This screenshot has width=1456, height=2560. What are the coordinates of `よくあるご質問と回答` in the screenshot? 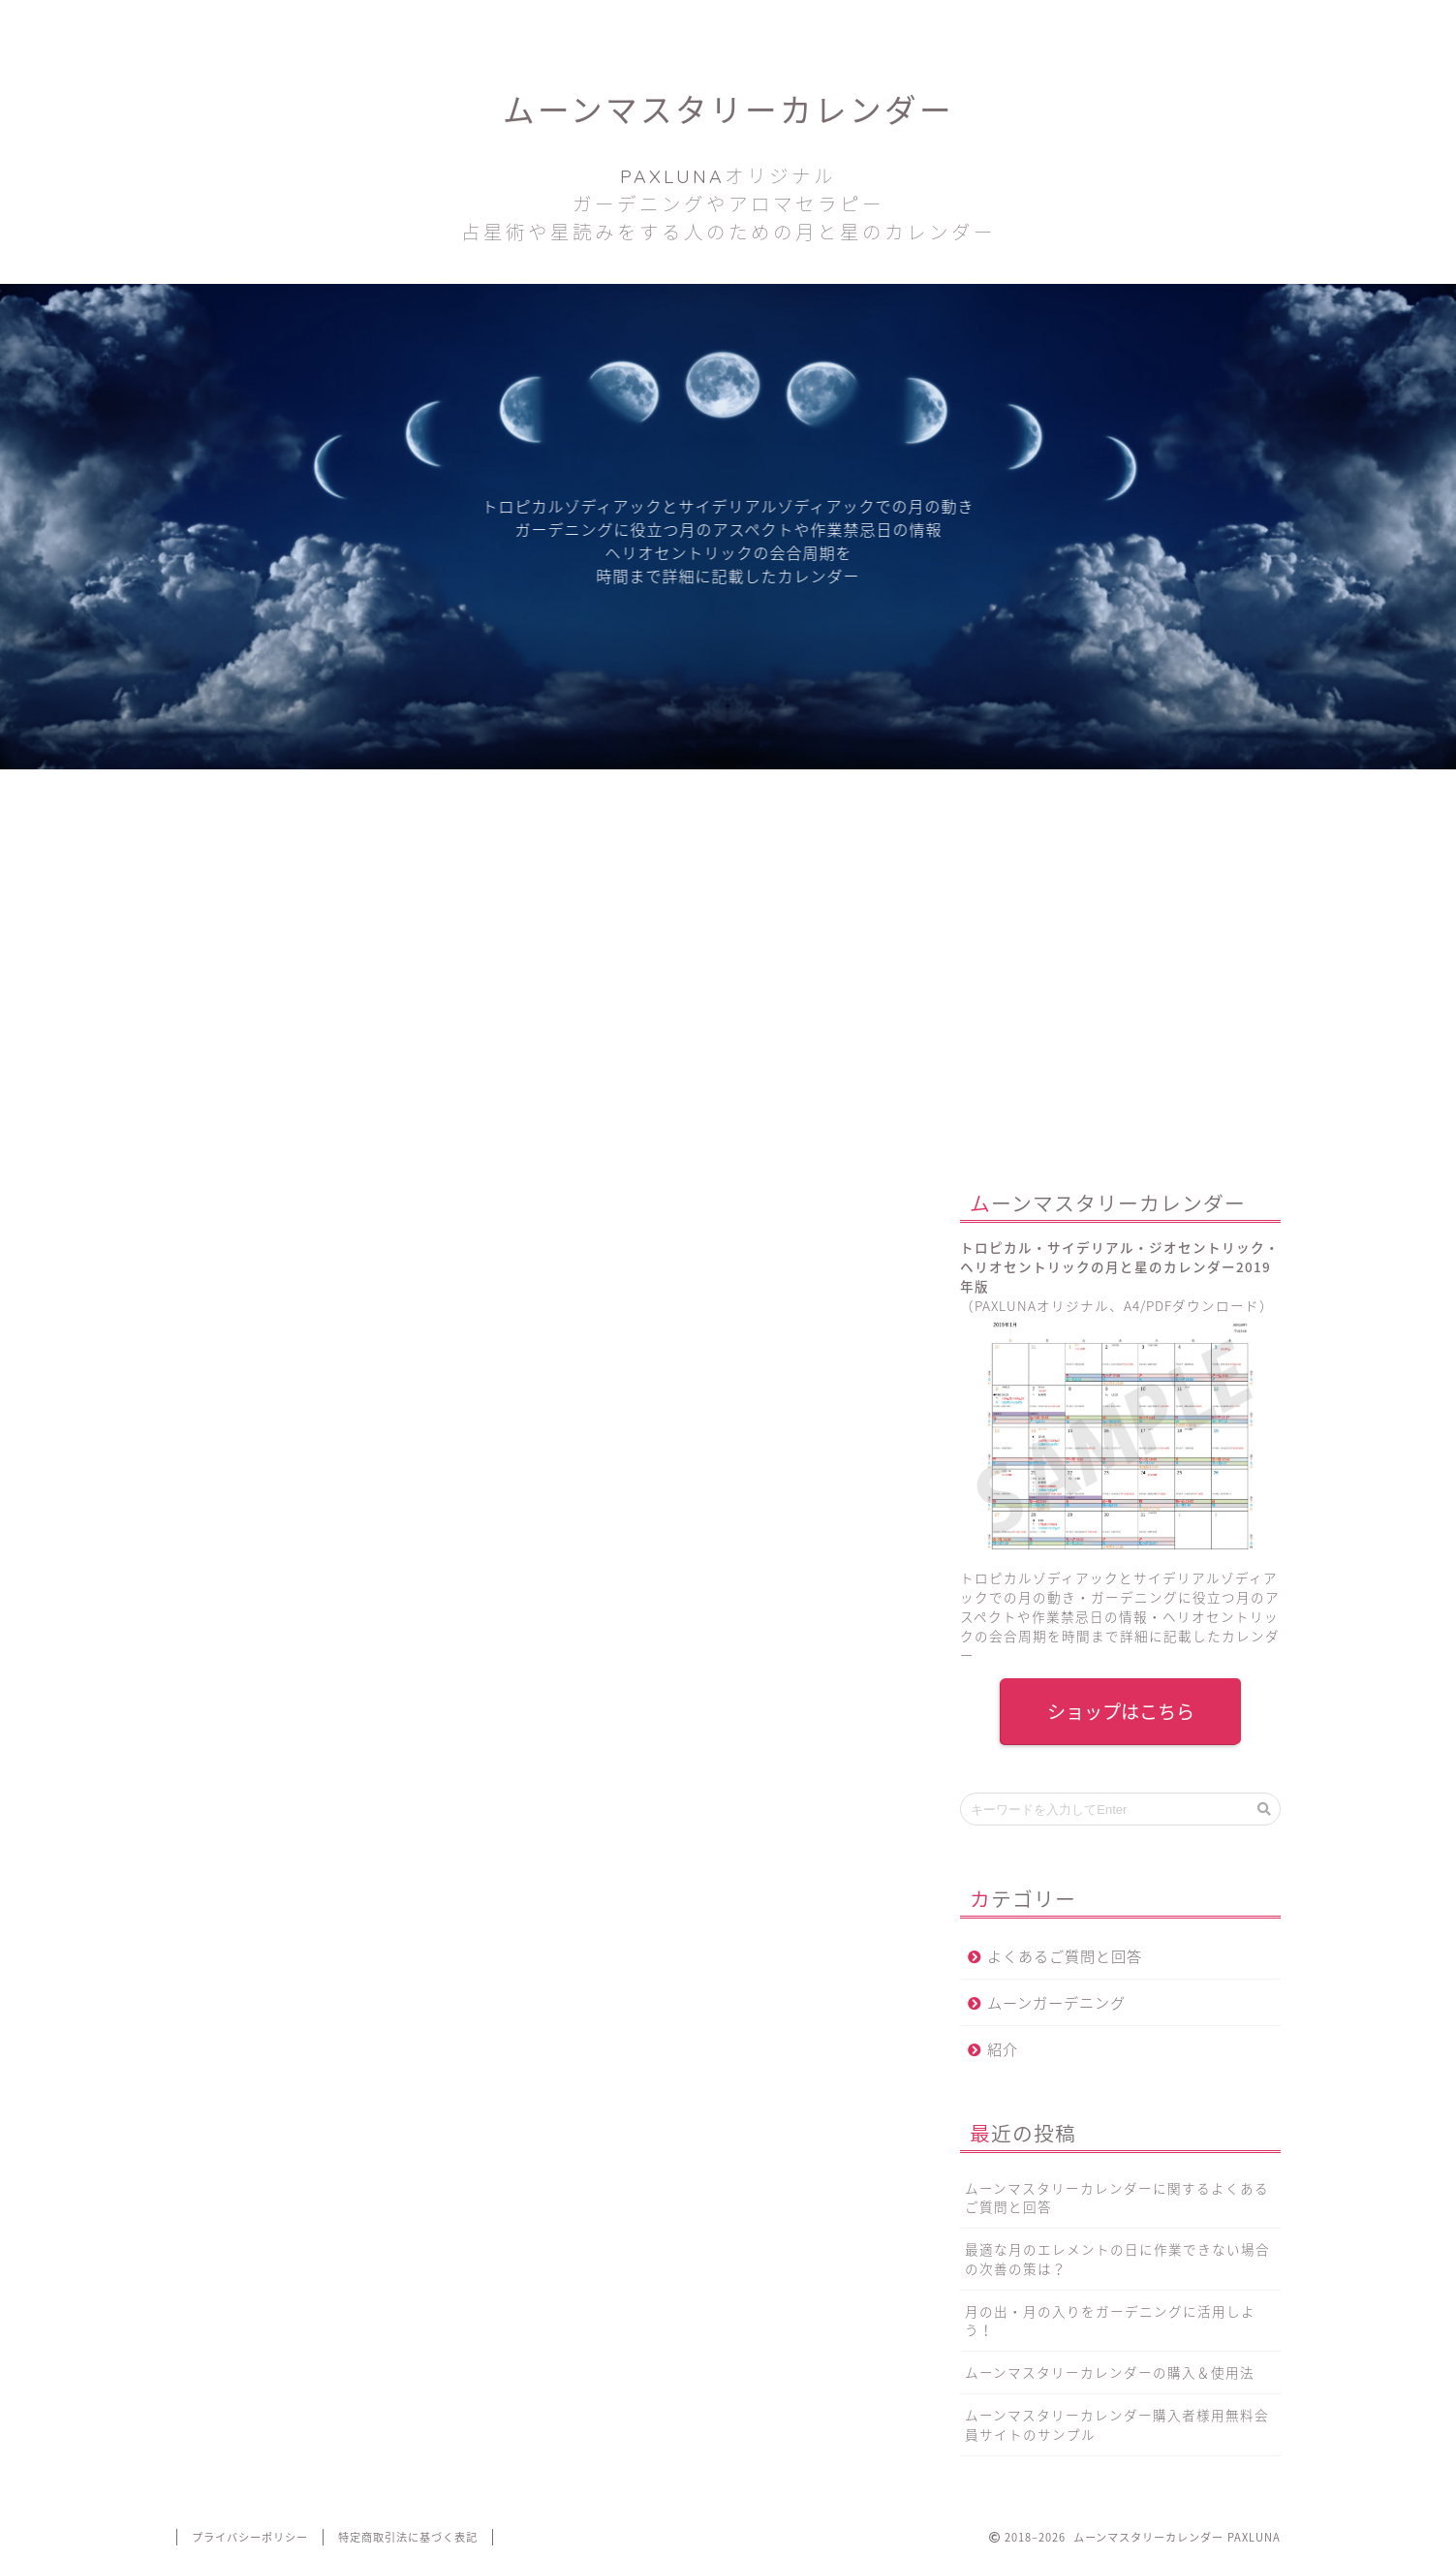 It's located at (1064, 1956).